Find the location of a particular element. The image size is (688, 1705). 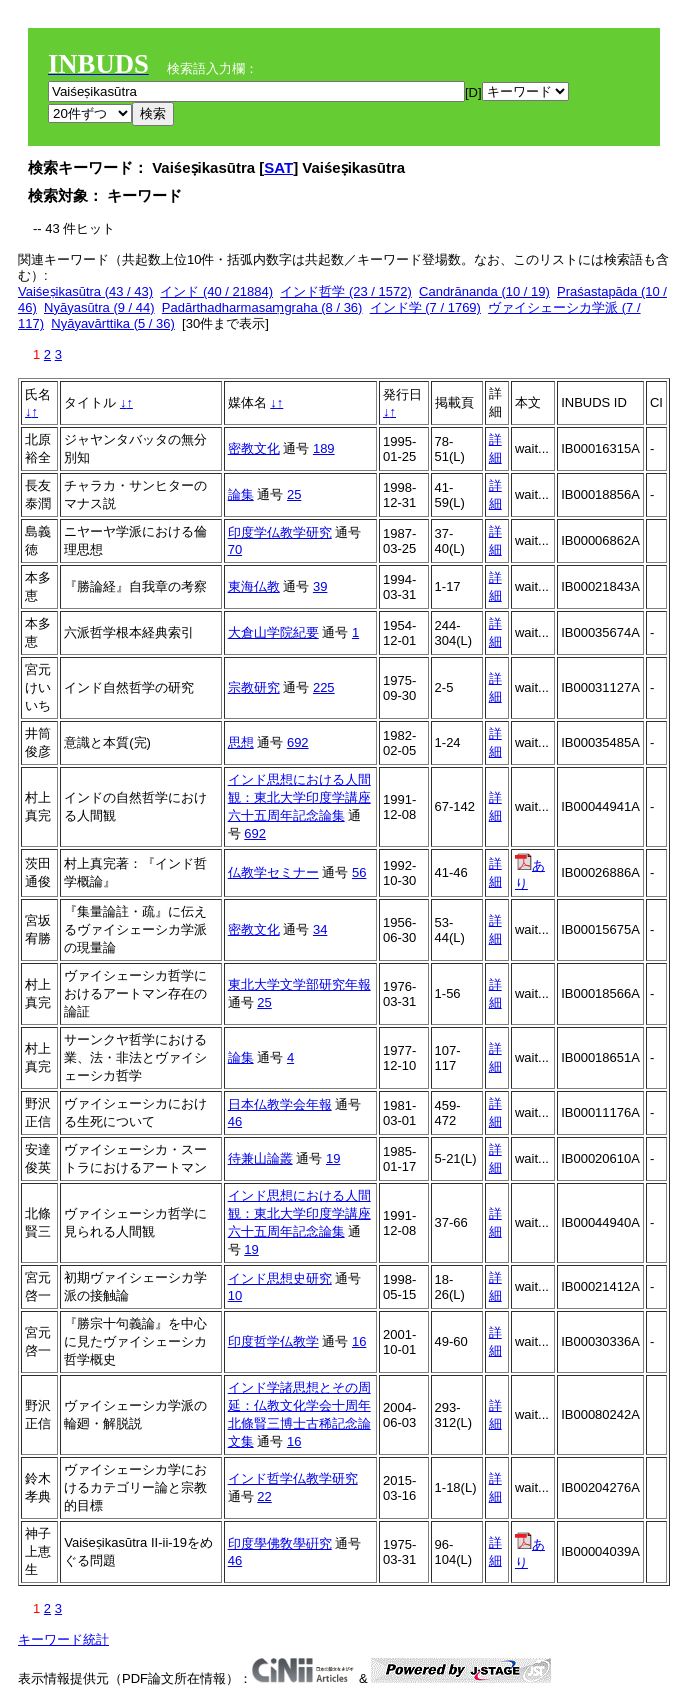

Nyāyavārttika (5 / 36) is located at coordinates (113, 323).